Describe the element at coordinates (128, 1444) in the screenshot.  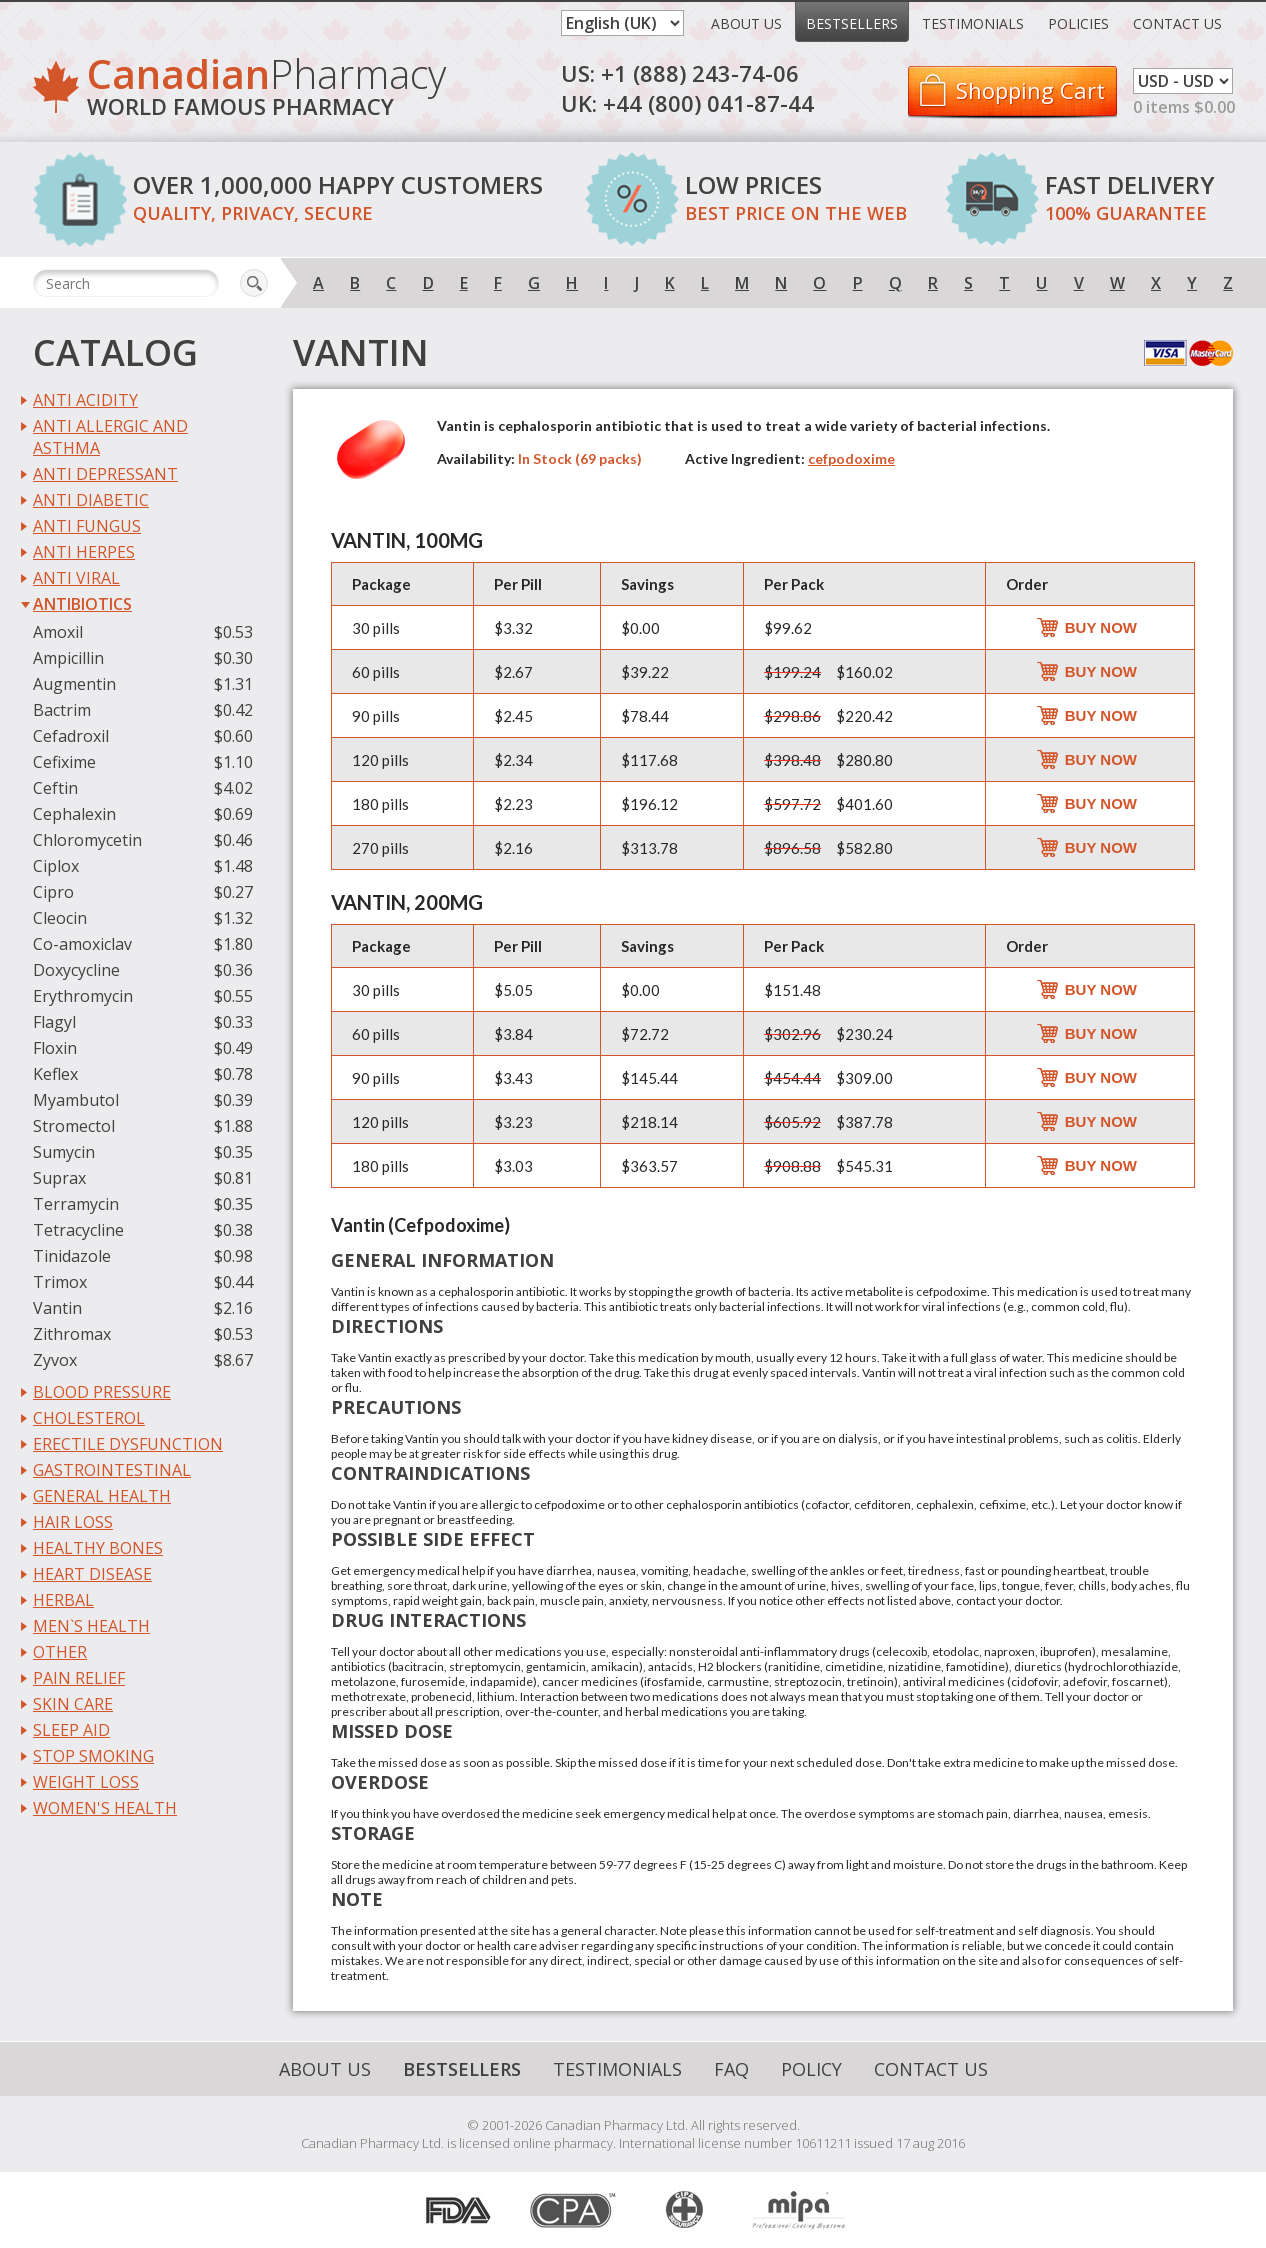
I see `Erectile Dysfunction` at that location.